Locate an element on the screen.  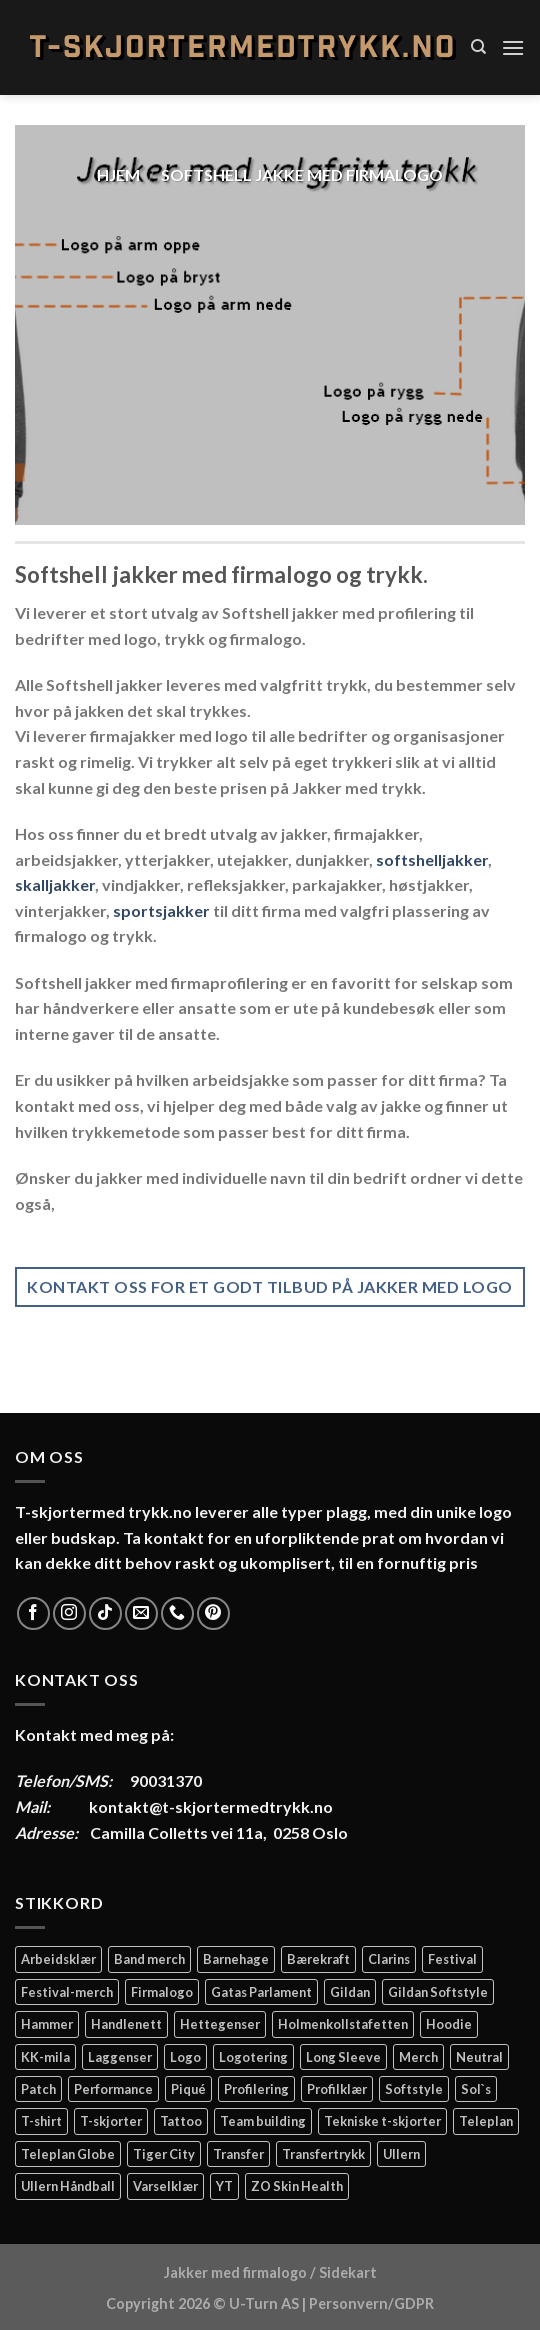
Logo [Logo (2 elementer)] is located at coordinates (185, 2057).